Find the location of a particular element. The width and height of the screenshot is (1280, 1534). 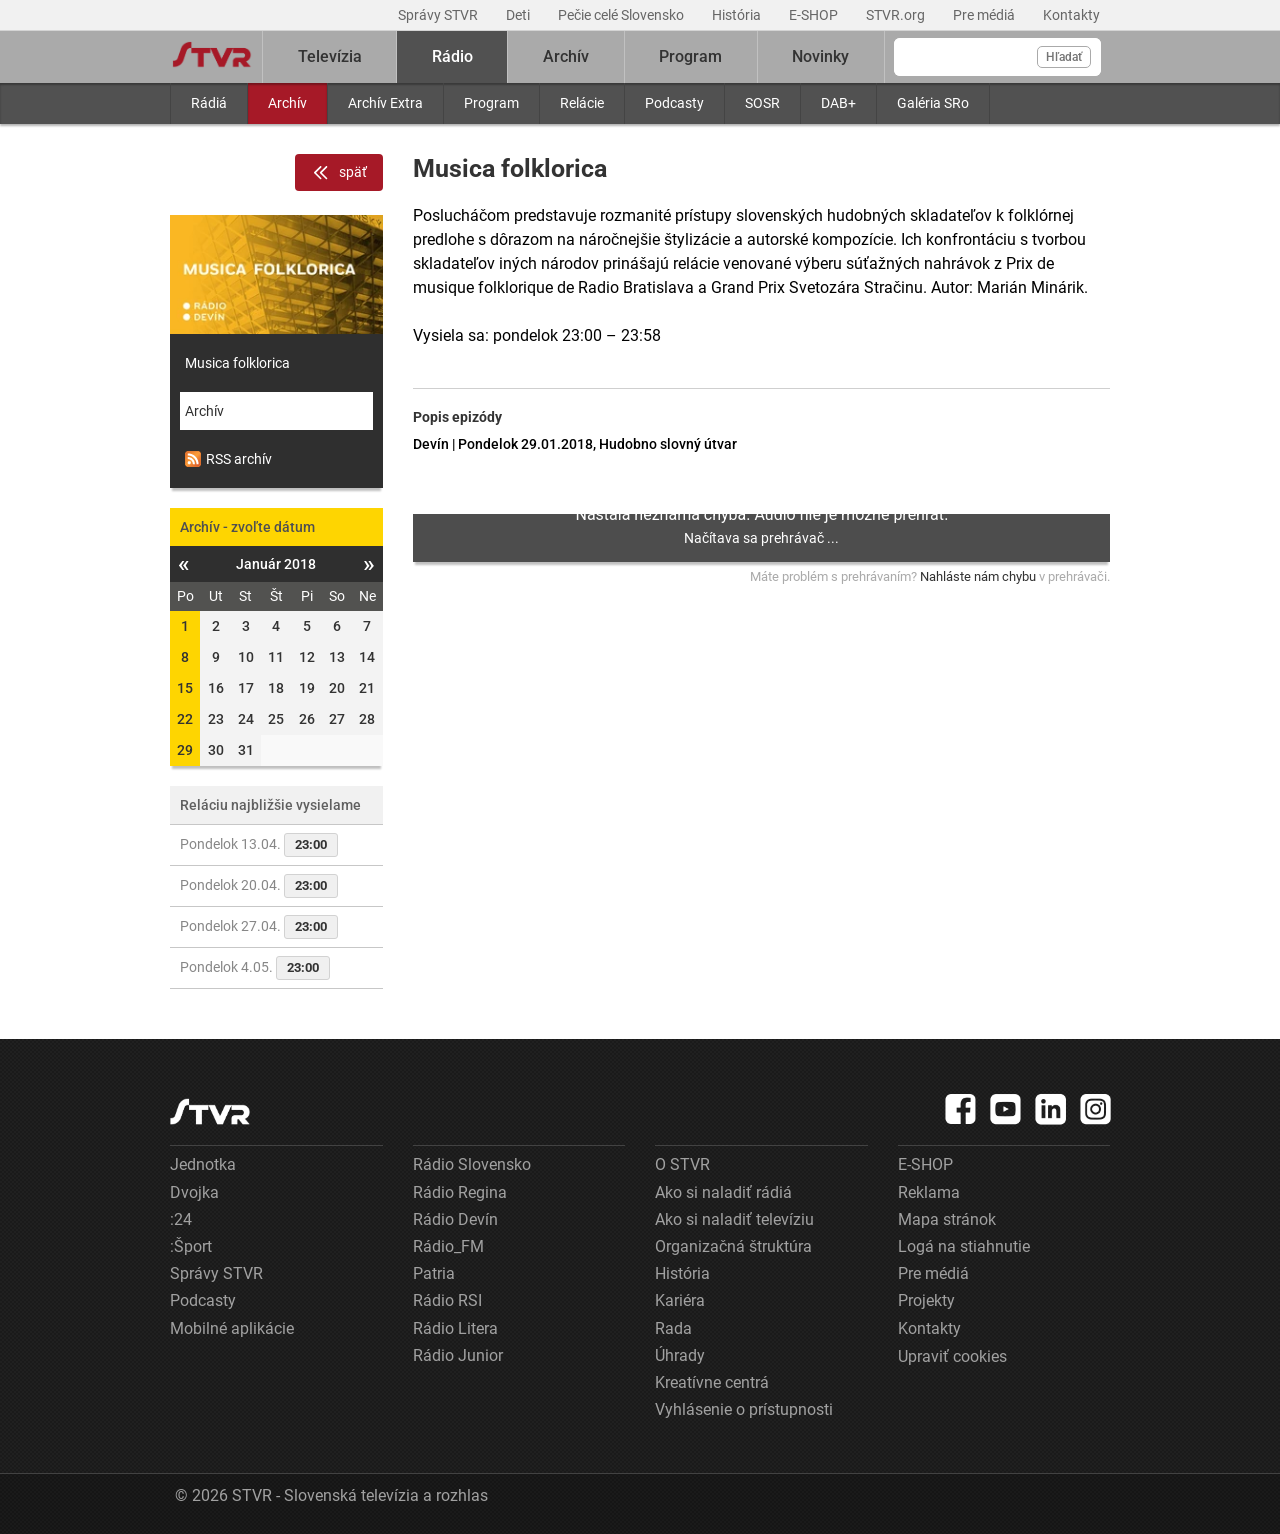

[Vyhľadávanie] is located at coordinates (997, 57).